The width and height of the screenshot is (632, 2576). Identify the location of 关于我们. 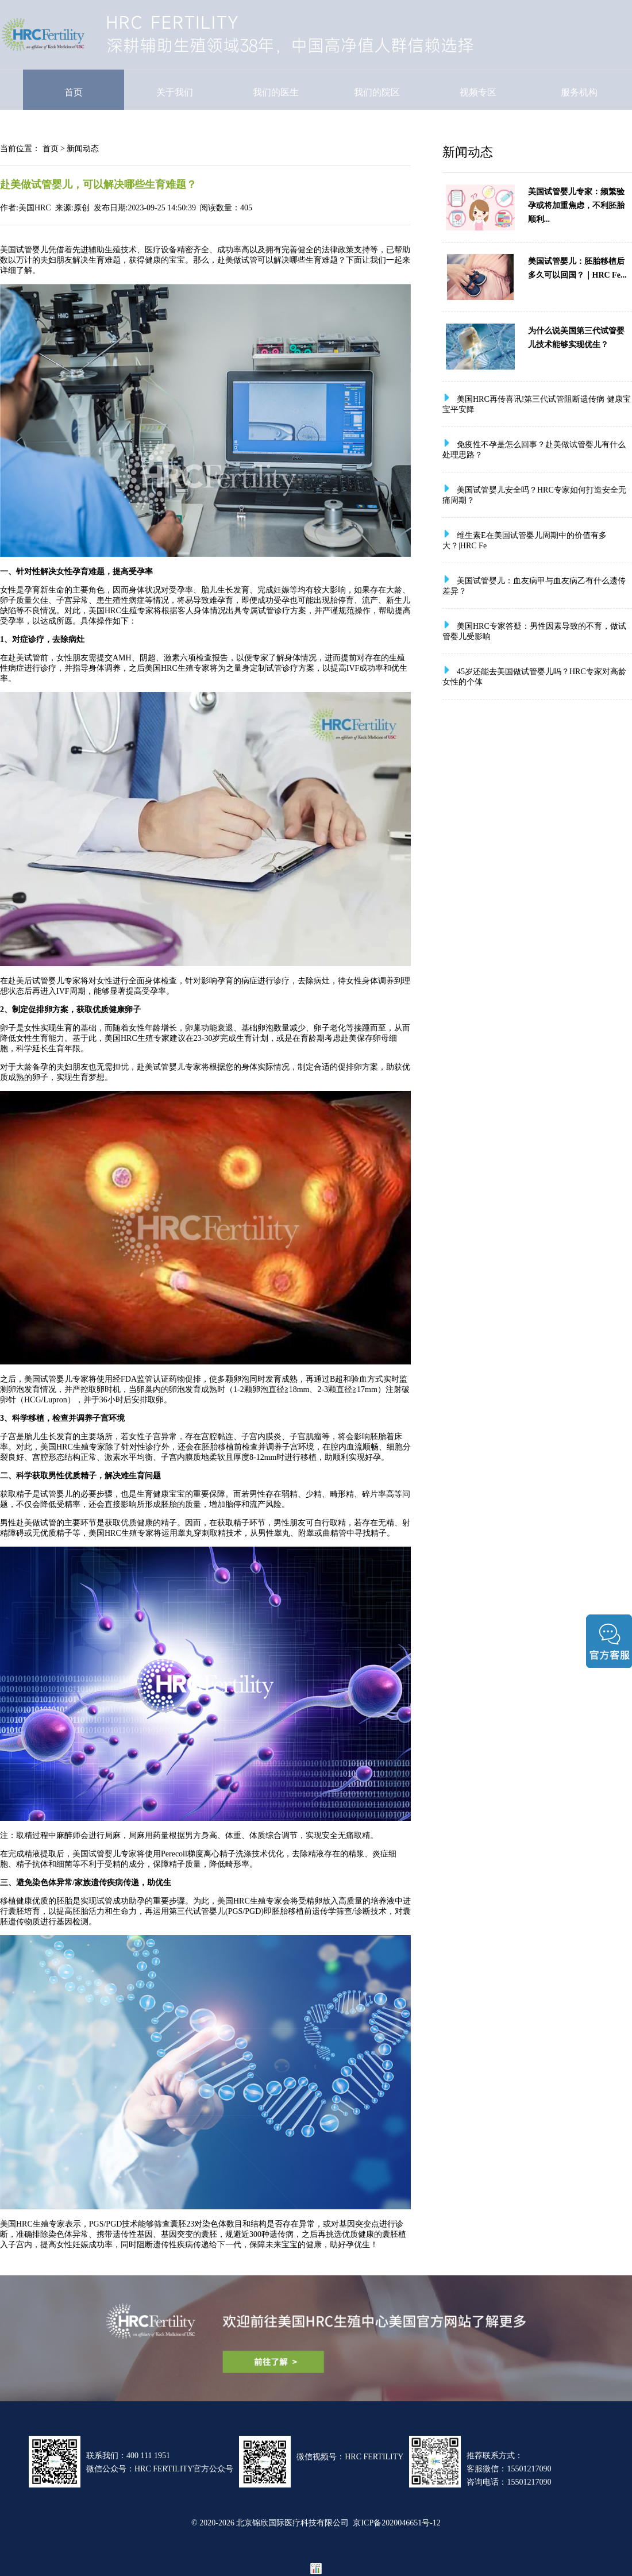
(174, 92).